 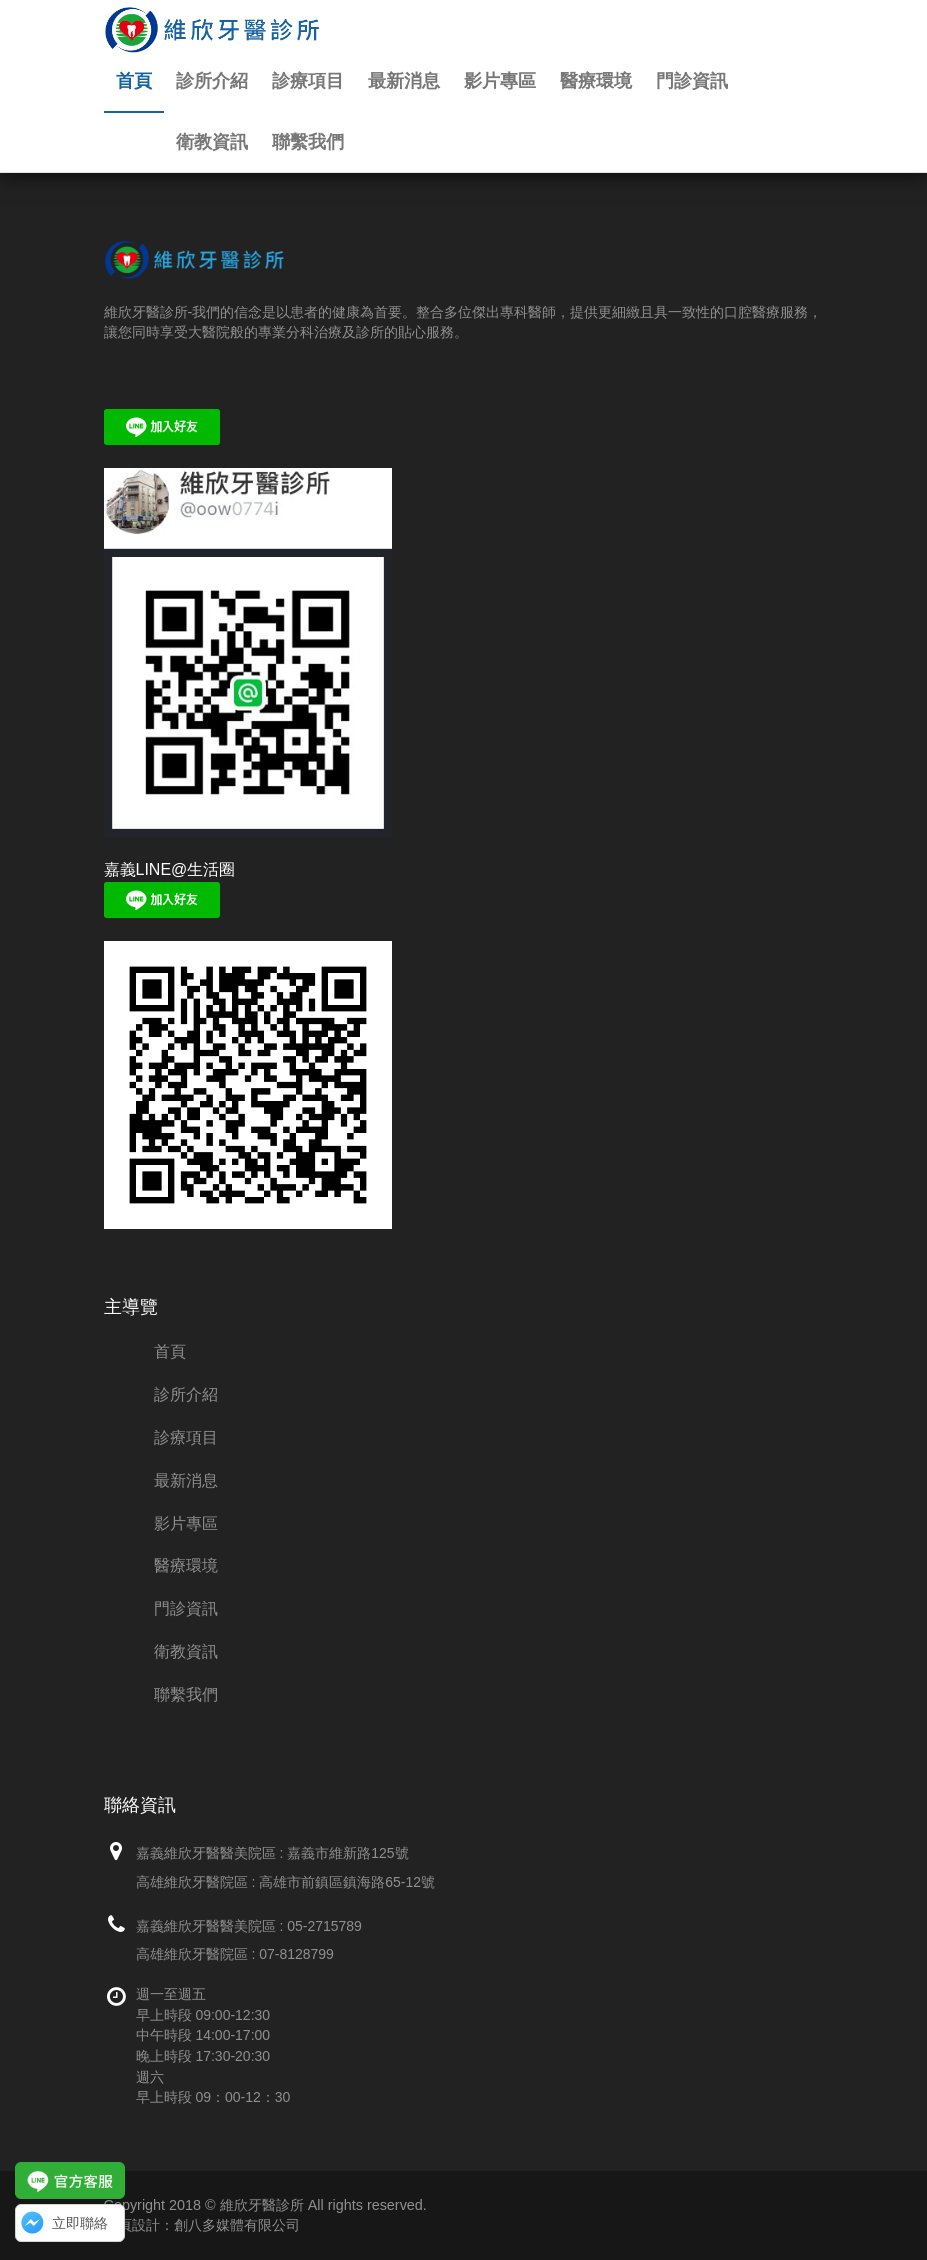 What do you see at coordinates (212, 142) in the screenshot?
I see `衛教資訊` at bounding box center [212, 142].